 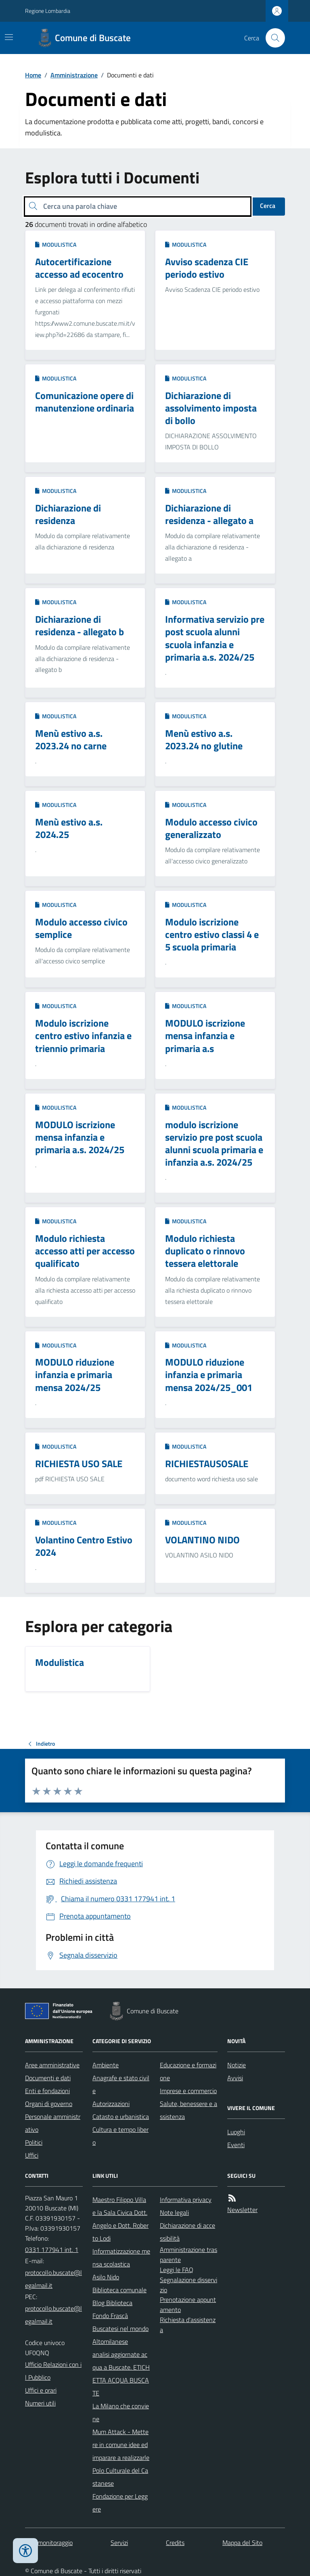 I want to click on Uffici, so click(x=31, y=2155).